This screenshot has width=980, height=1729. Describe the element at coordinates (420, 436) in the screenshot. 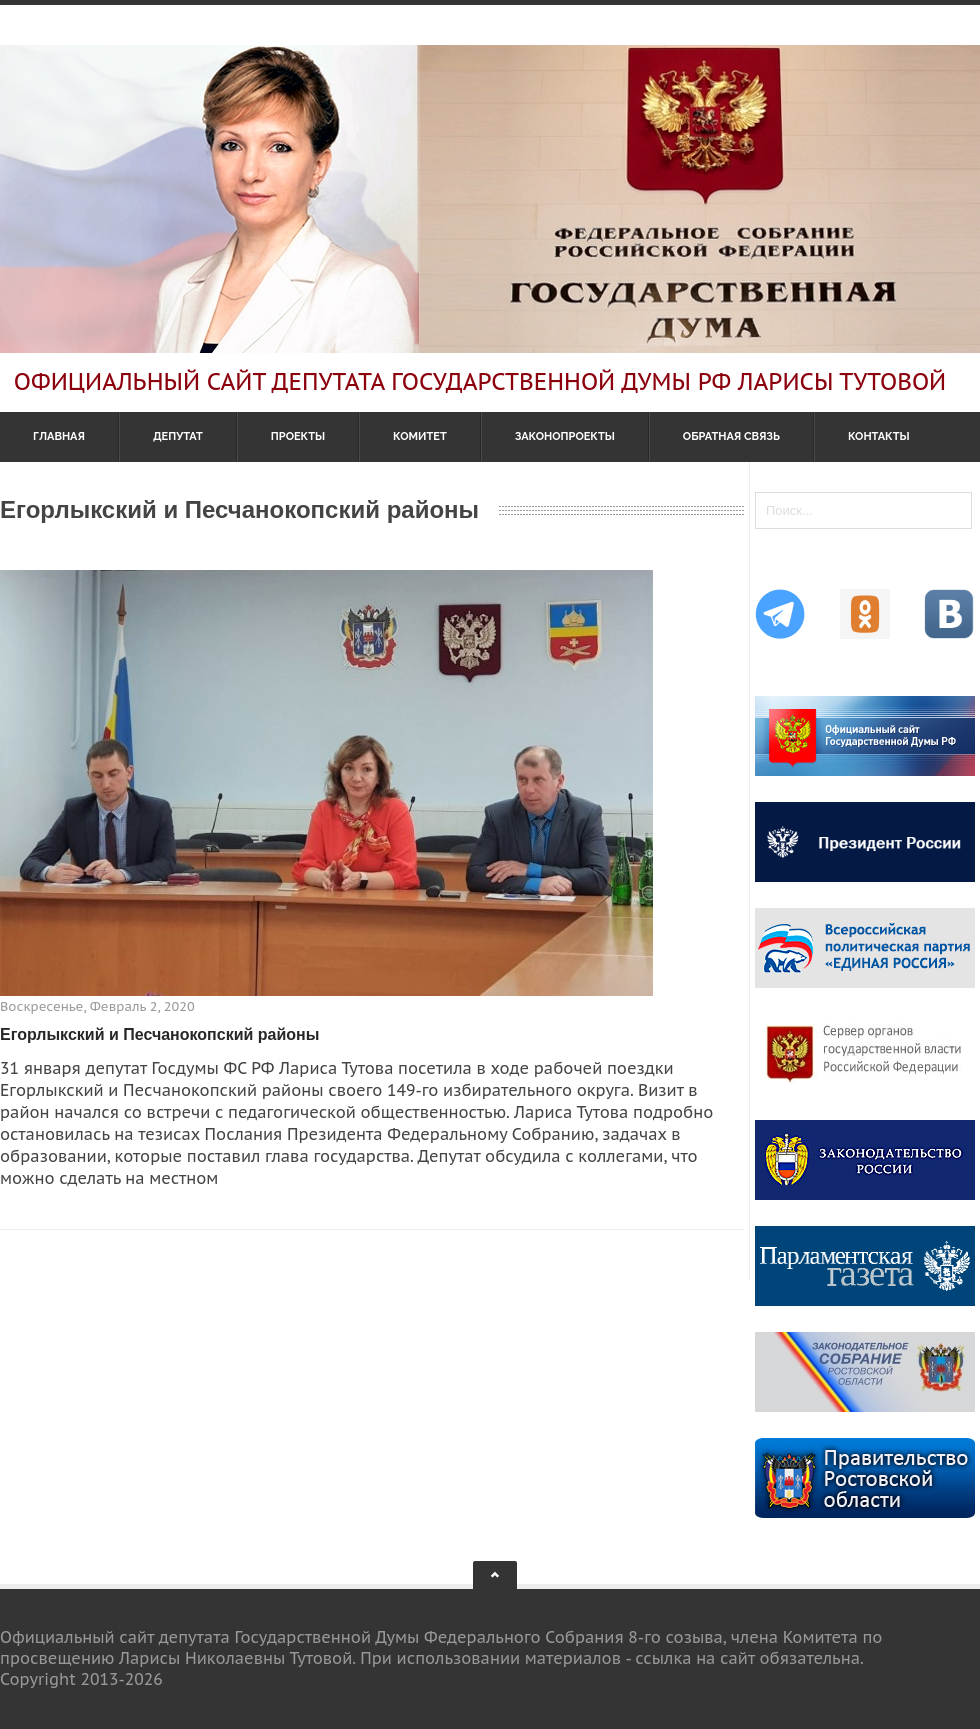

I see `Комитет` at that location.